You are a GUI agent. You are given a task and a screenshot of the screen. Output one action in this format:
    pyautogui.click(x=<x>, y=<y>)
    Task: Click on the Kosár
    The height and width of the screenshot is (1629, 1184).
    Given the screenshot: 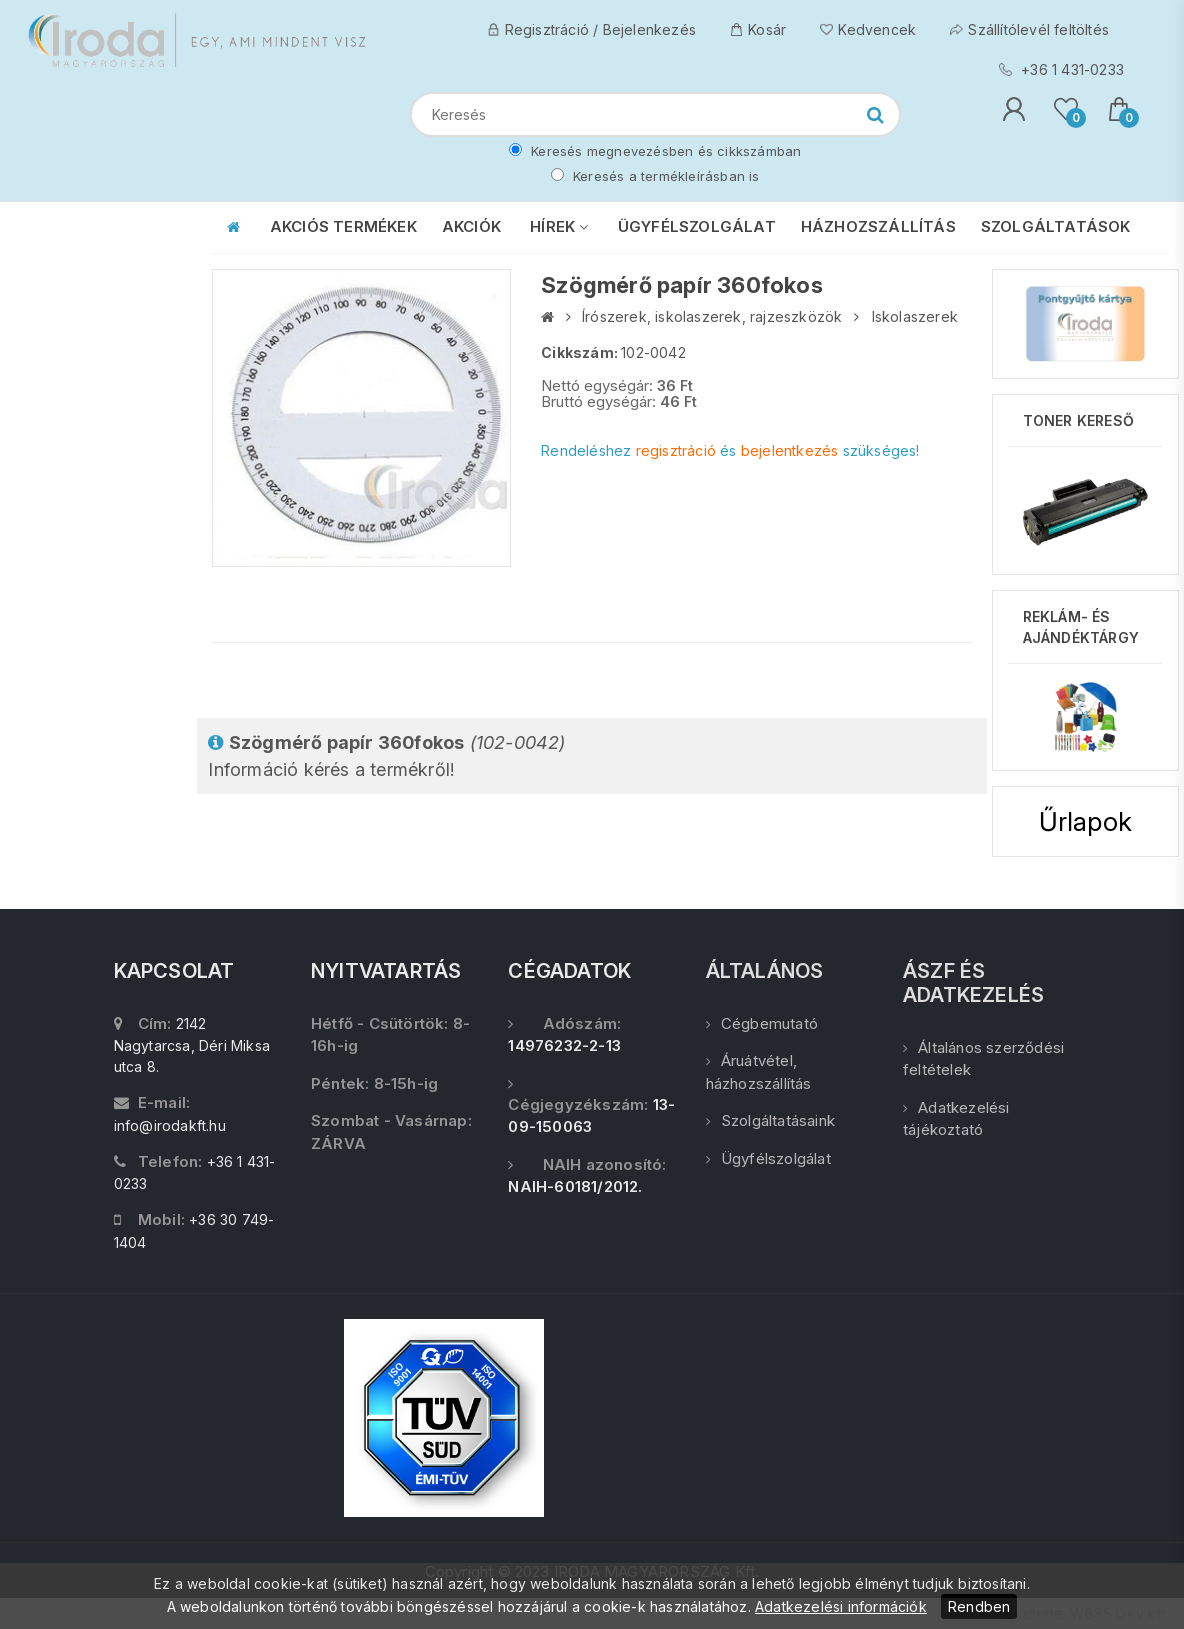 What is the action you would take?
    pyautogui.click(x=758, y=29)
    